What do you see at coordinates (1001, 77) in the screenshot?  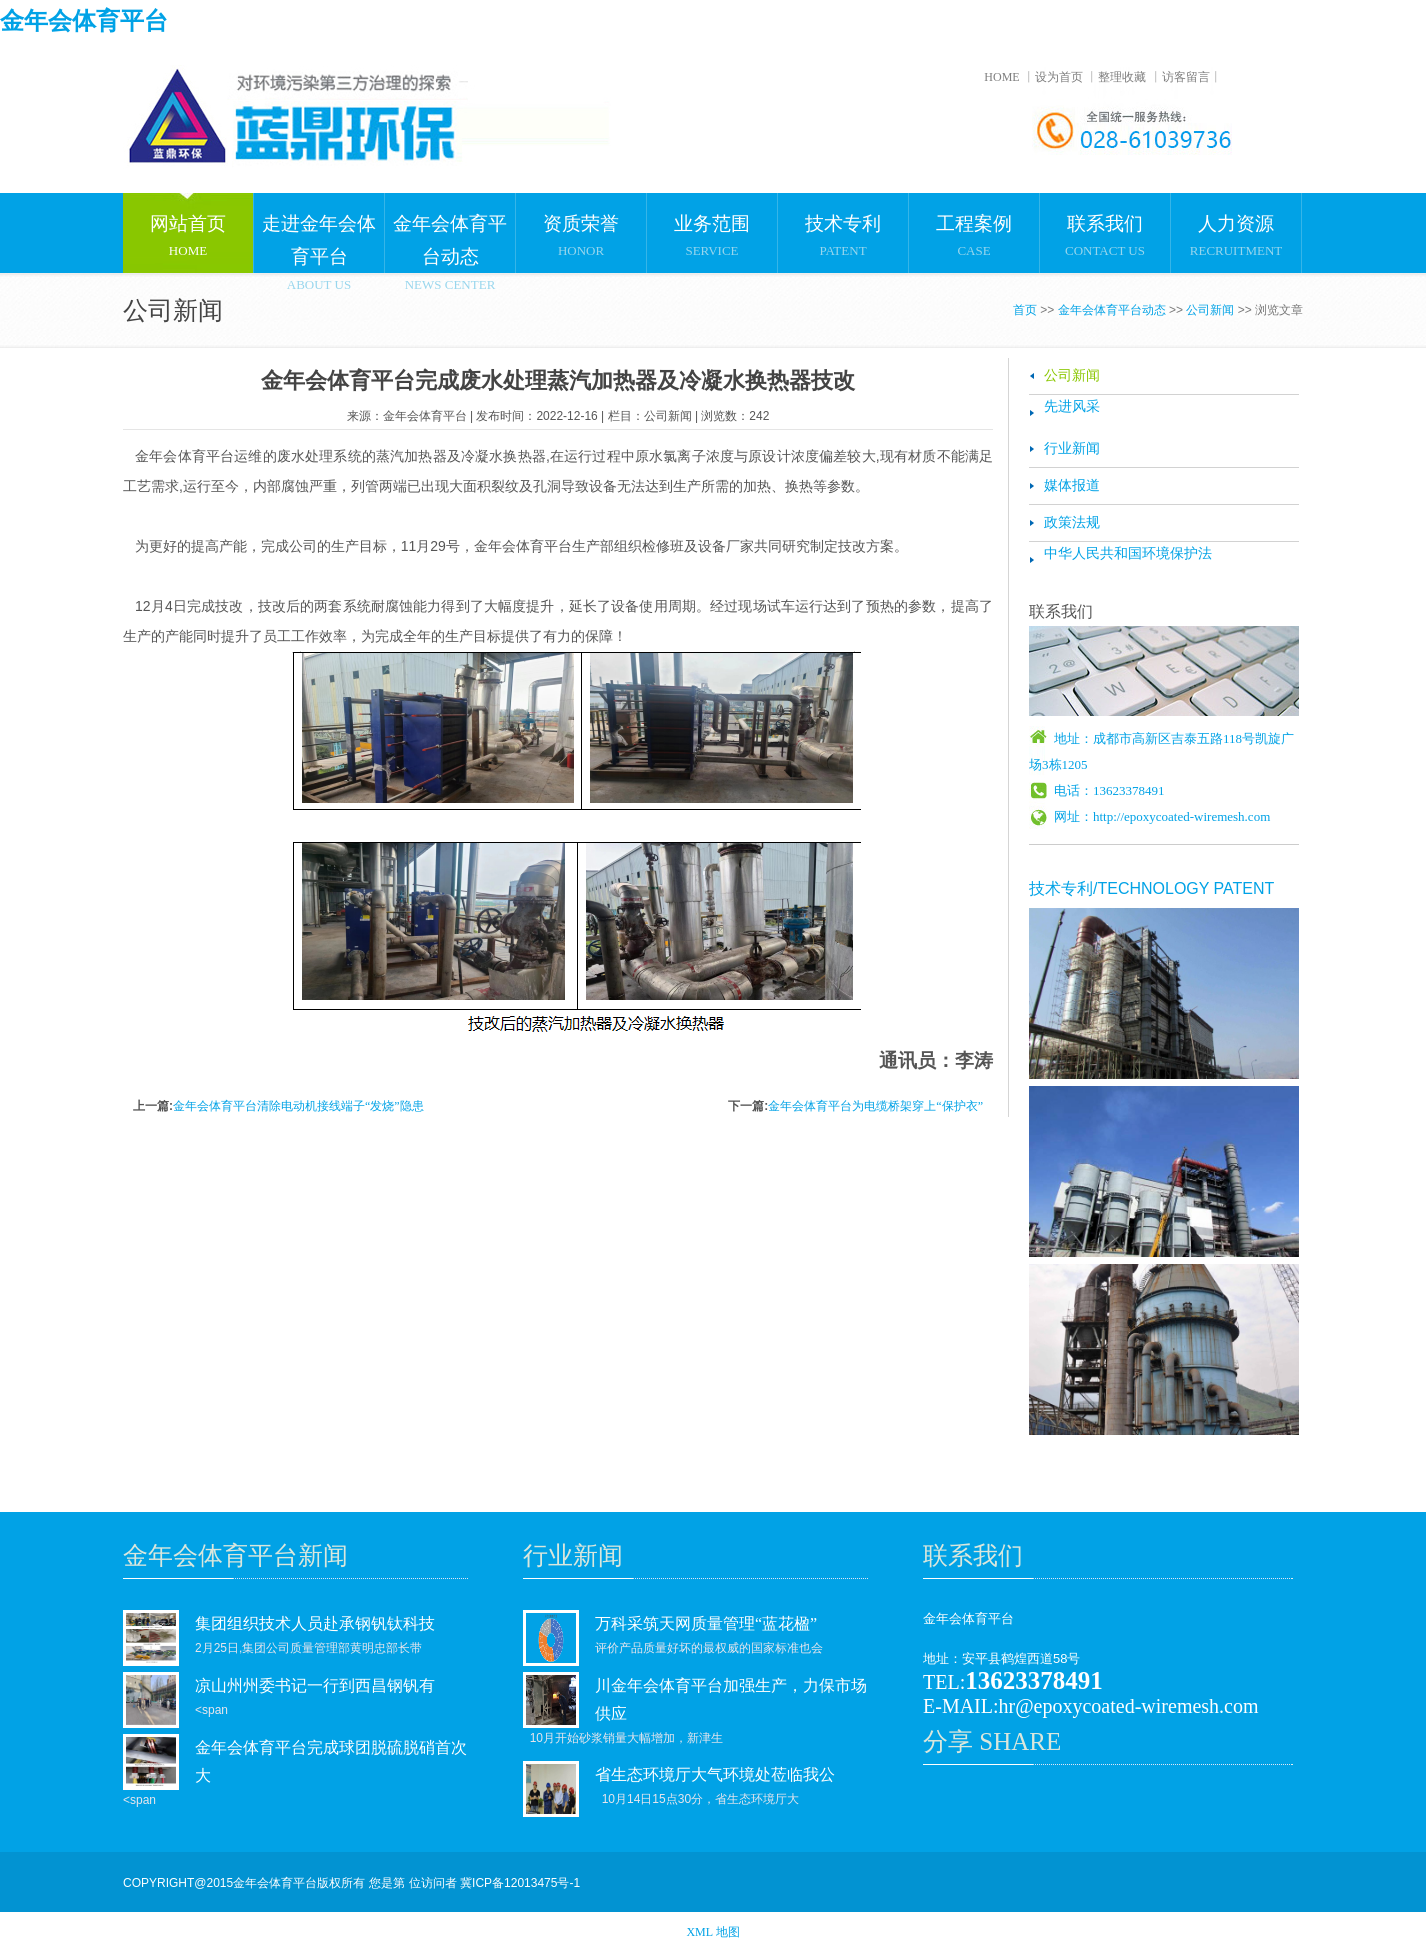 I see `HOME` at bounding box center [1001, 77].